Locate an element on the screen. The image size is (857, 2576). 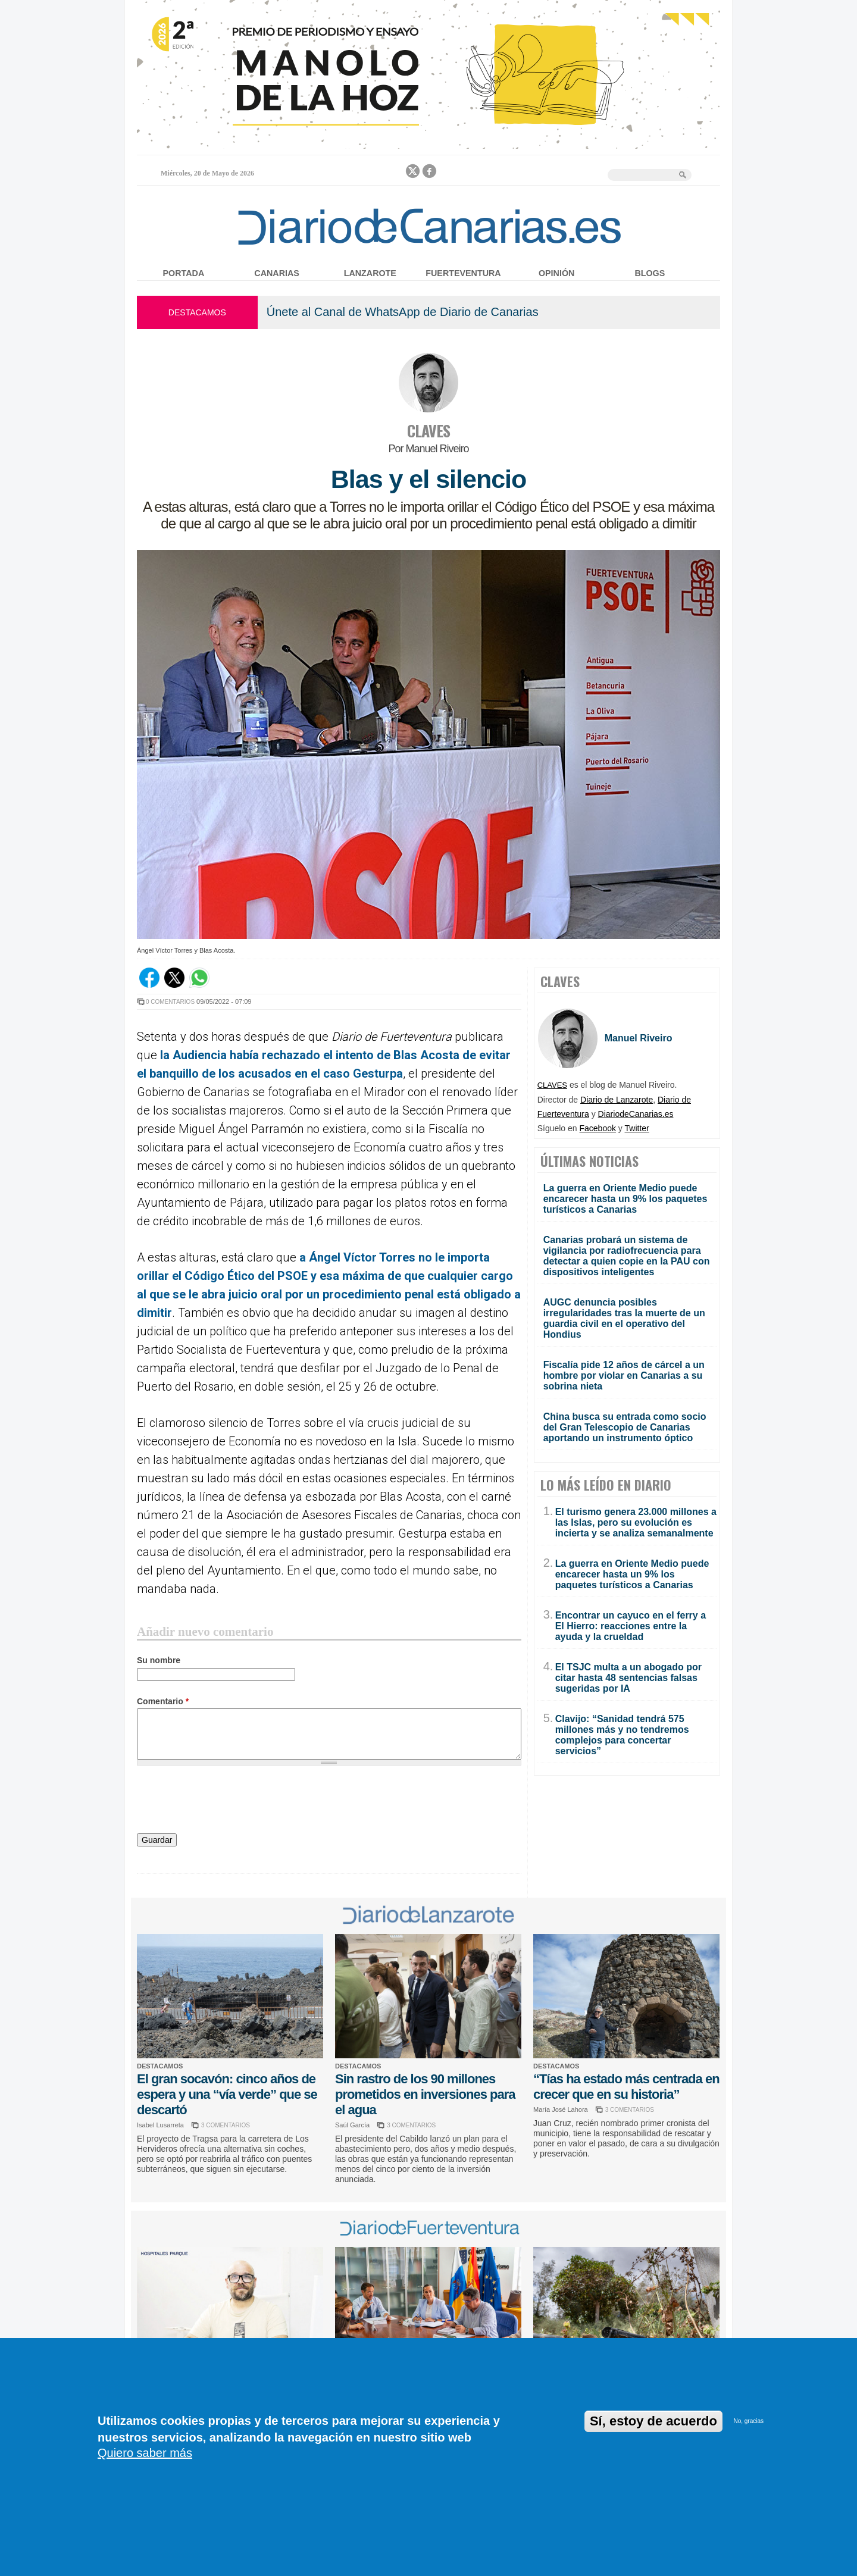
El TSJC multa a un abogado por citar hasta 48 sentencias falsas sugeridas por IA is located at coordinates (628, 1678).